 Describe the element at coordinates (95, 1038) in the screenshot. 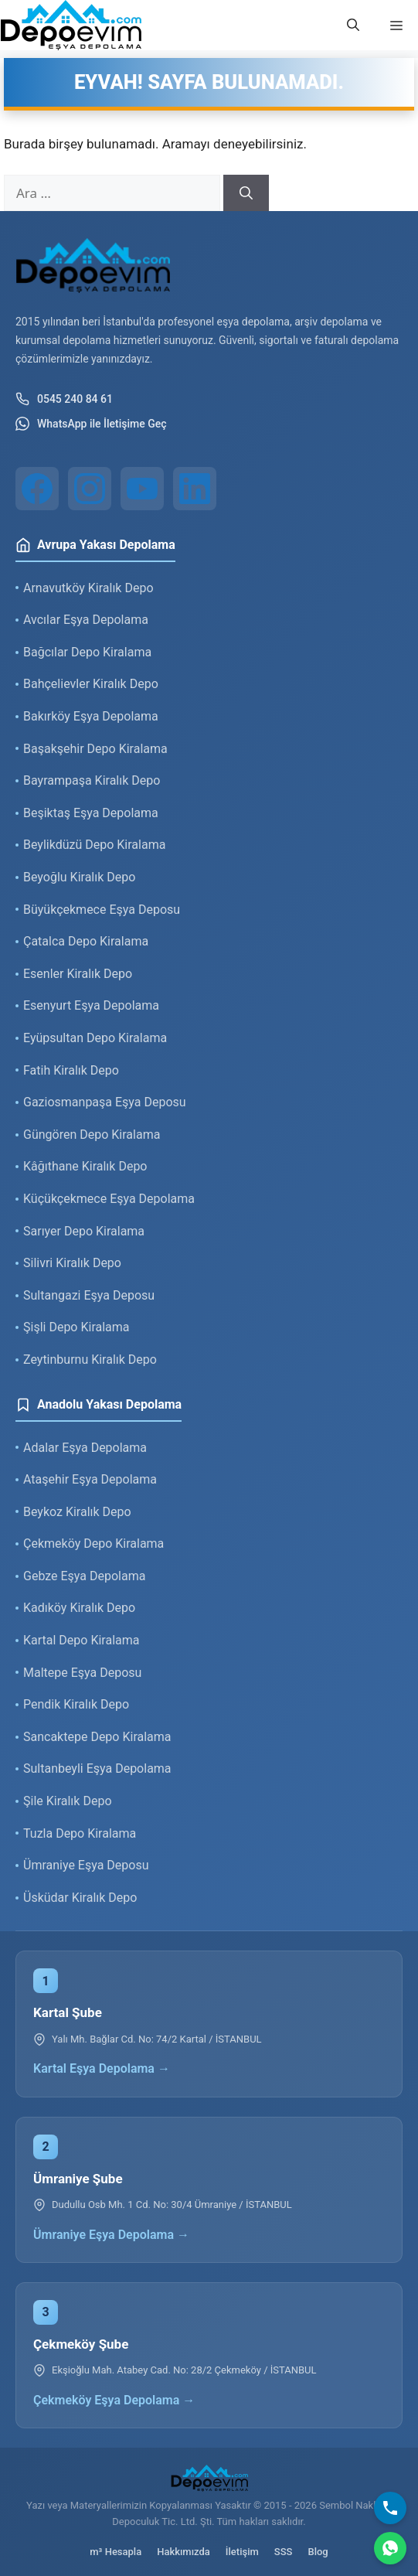

I see `Eyüpsultan Depo Kiralama` at that location.